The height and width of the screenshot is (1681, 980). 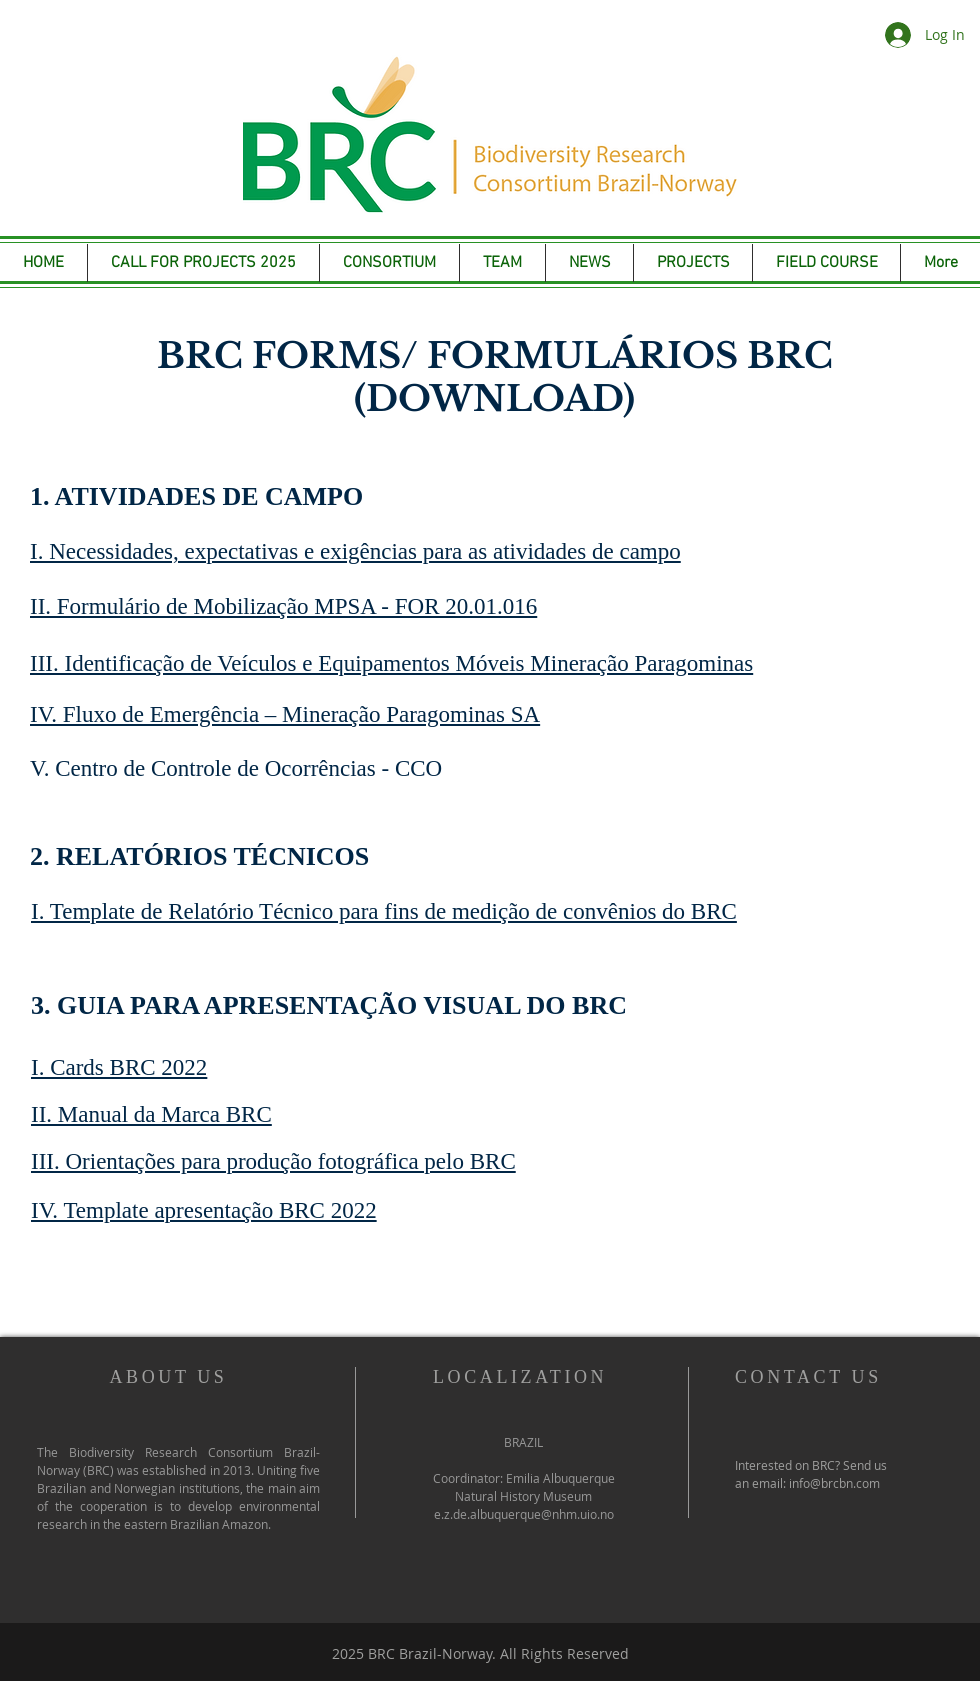 What do you see at coordinates (502, 263) in the screenshot?
I see `[button]` at bounding box center [502, 263].